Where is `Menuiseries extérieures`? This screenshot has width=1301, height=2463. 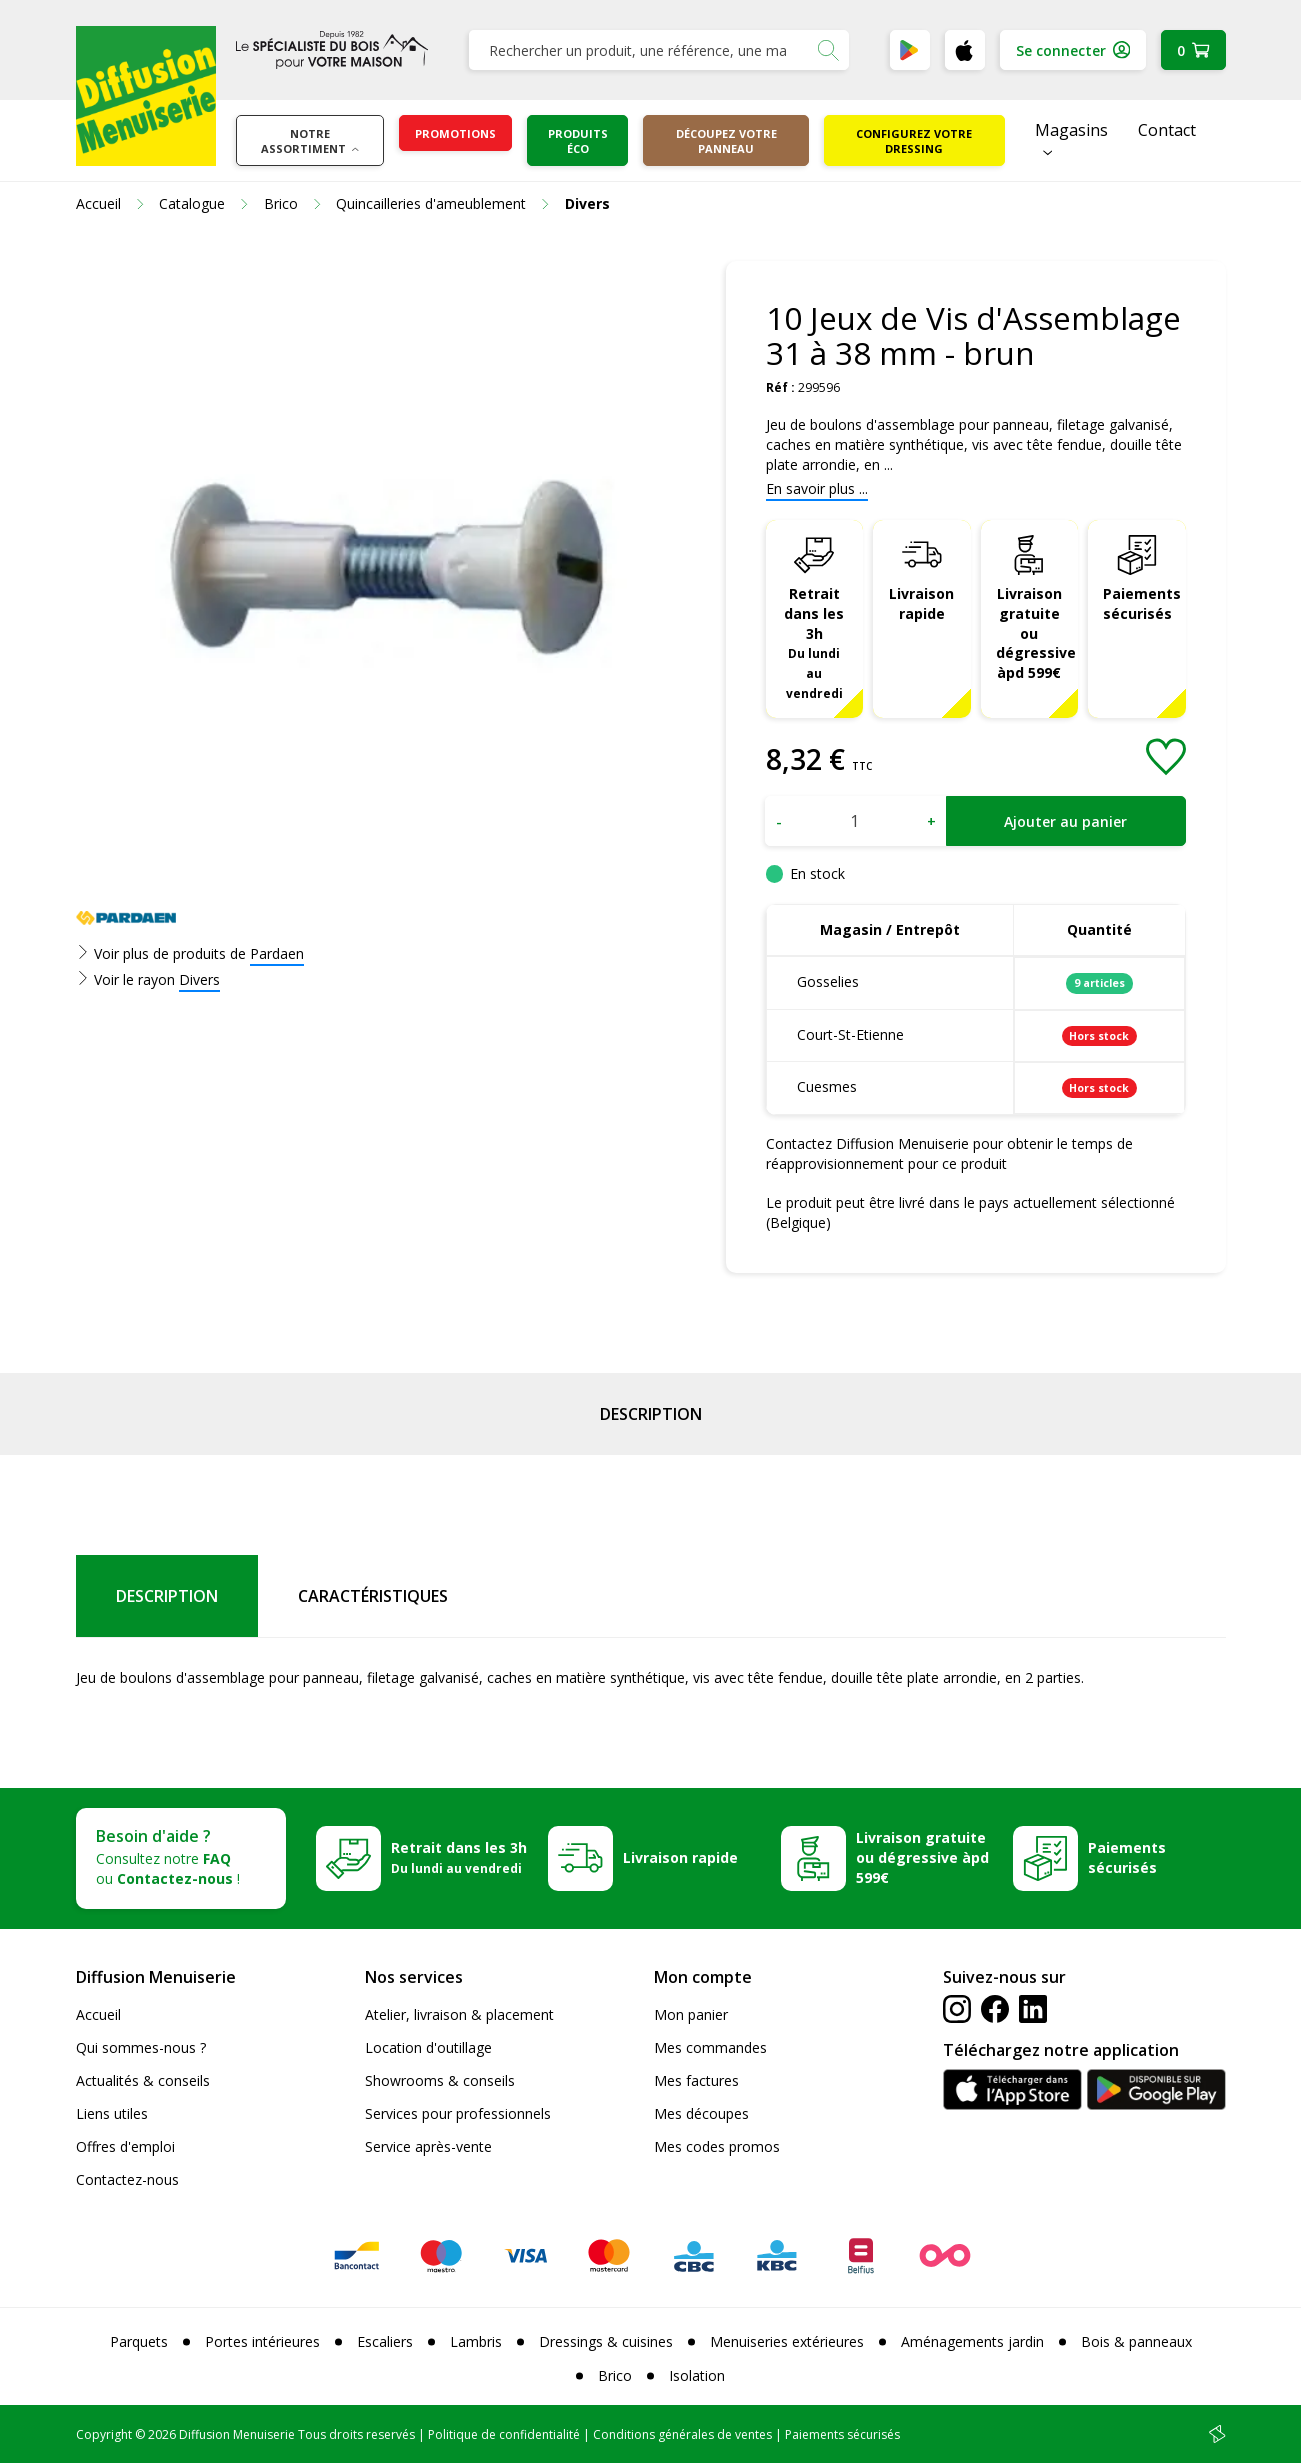 Menuiseries extérieures is located at coordinates (787, 2341).